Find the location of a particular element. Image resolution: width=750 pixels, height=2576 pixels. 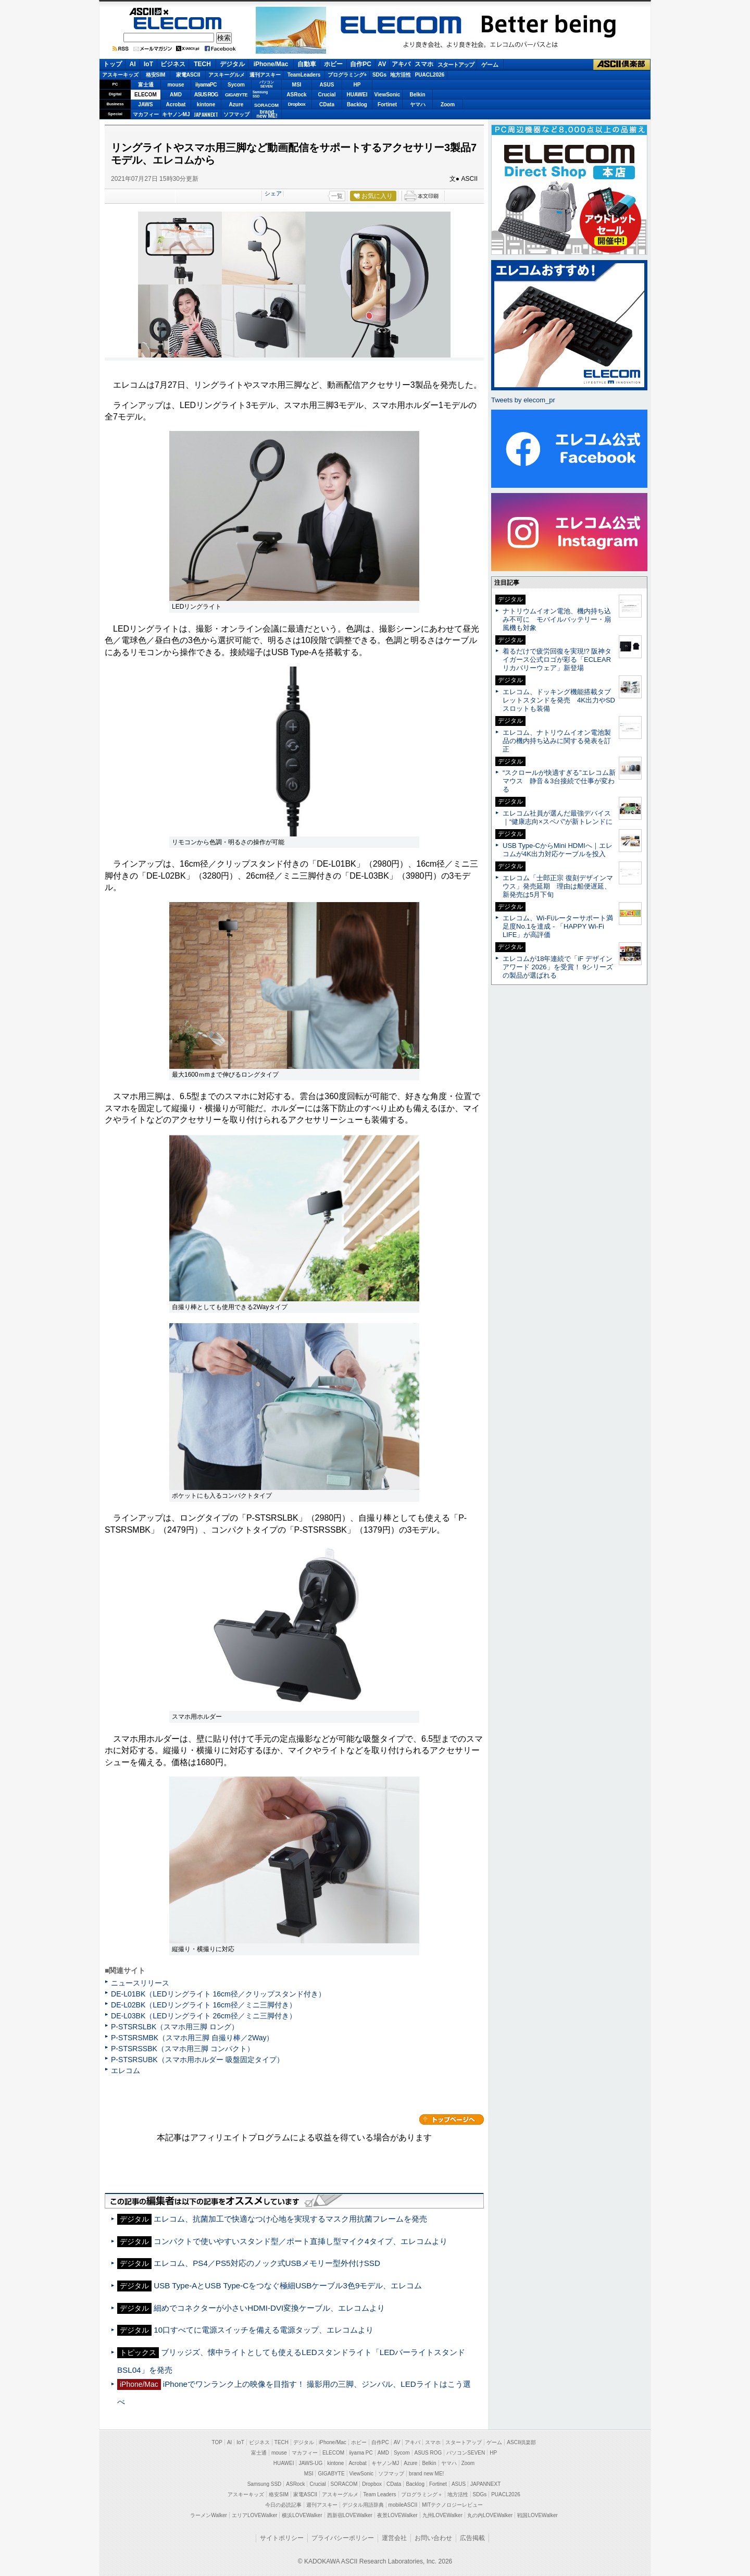

USB Type-AとUSB Type-Cをつなぐ極細USBケーブル3色9モデル、エレコム is located at coordinates (288, 2285).